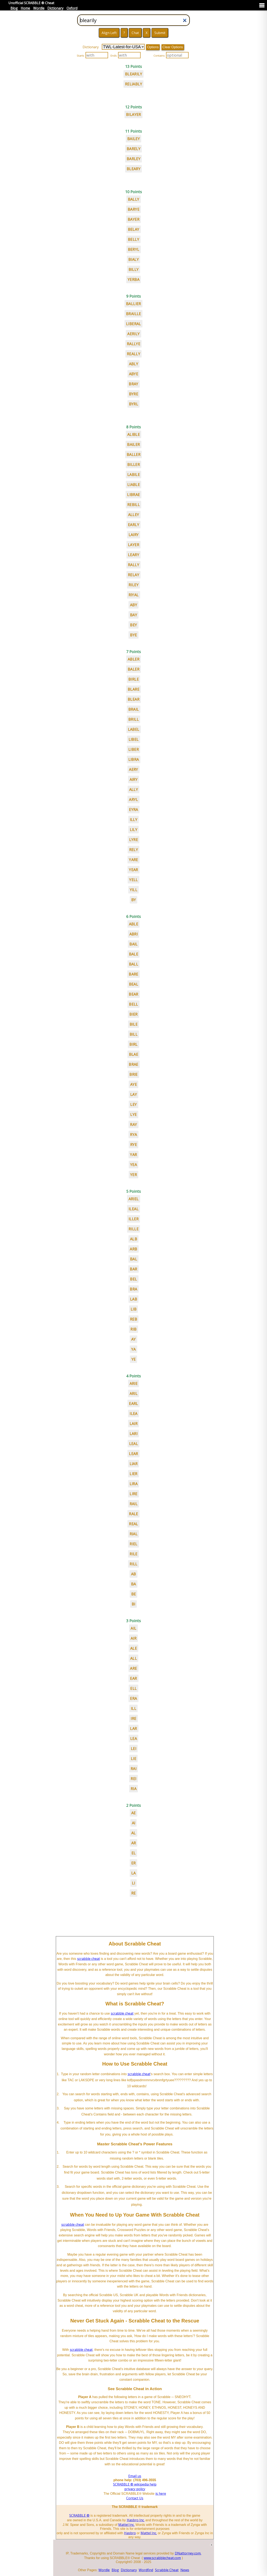 This screenshot has height=2576, width=267. What do you see at coordinates (25, 8) in the screenshot?
I see `Home` at bounding box center [25, 8].